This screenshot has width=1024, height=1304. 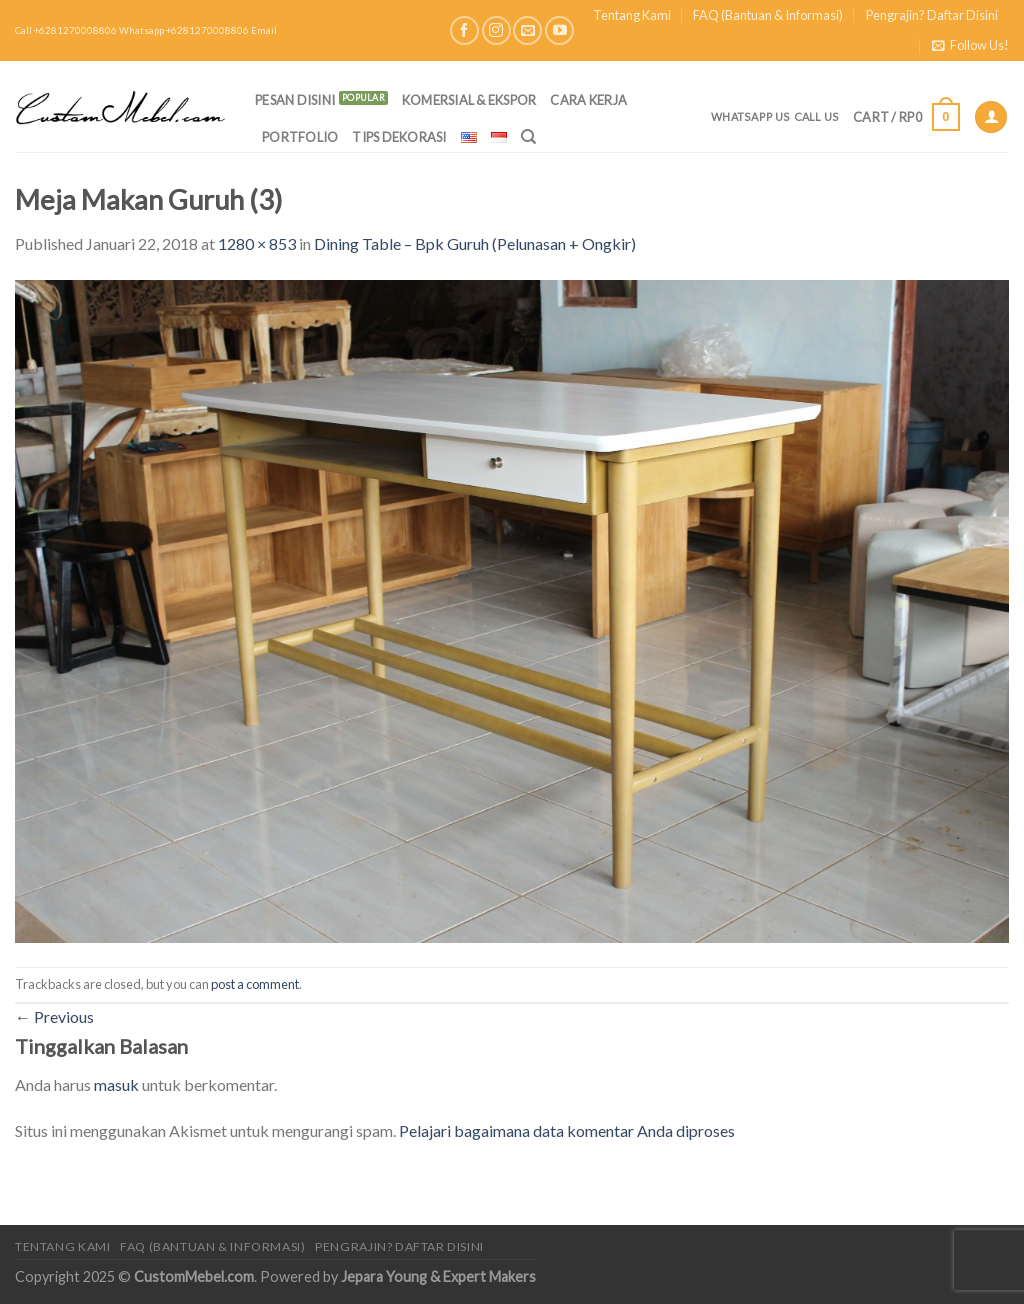 I want to click on post a comment, so click(x=255, y=984).